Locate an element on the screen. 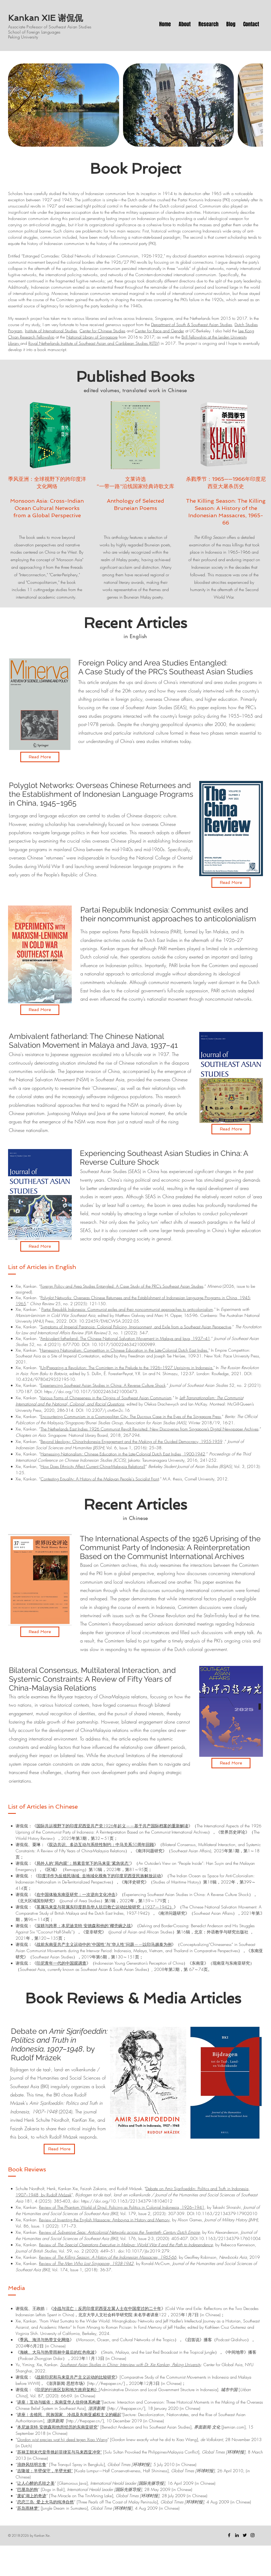 The image size is (271, 2576). Associate Professor is located at coordinates (26, 27).